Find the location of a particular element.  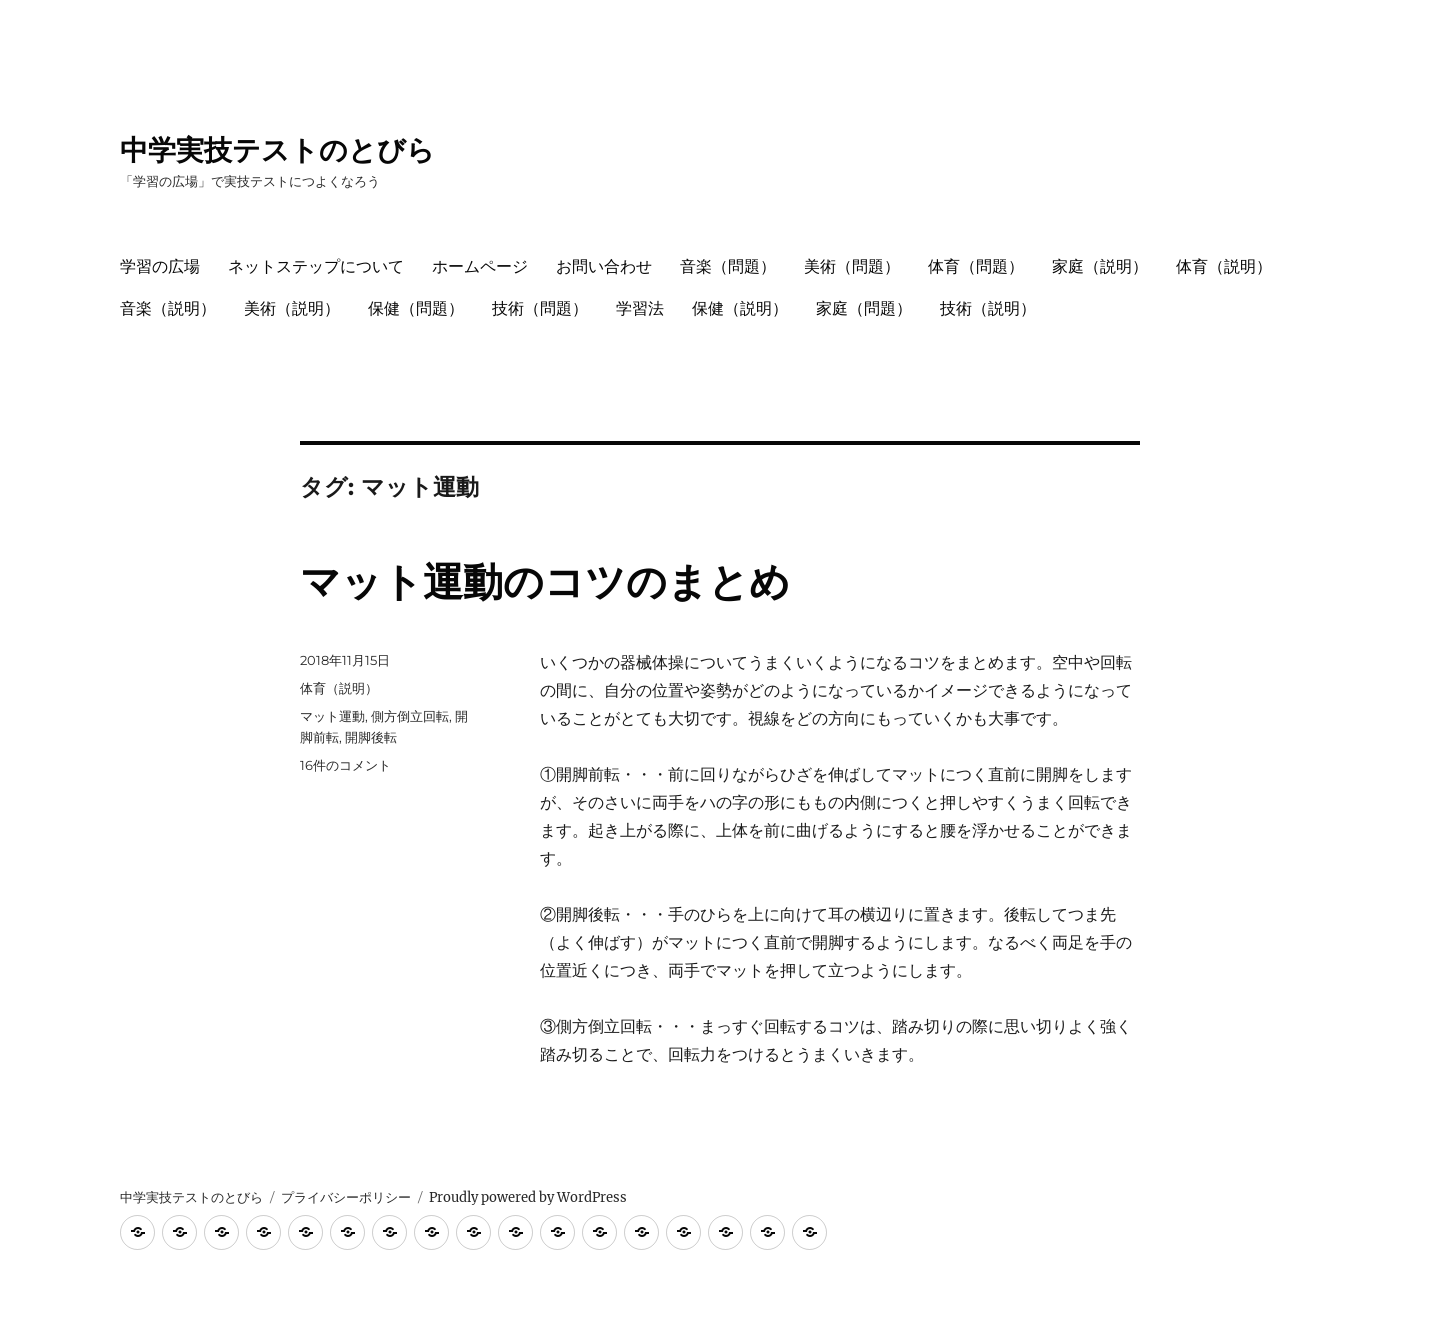

開脚後転 is located at coordinates (371, 737).